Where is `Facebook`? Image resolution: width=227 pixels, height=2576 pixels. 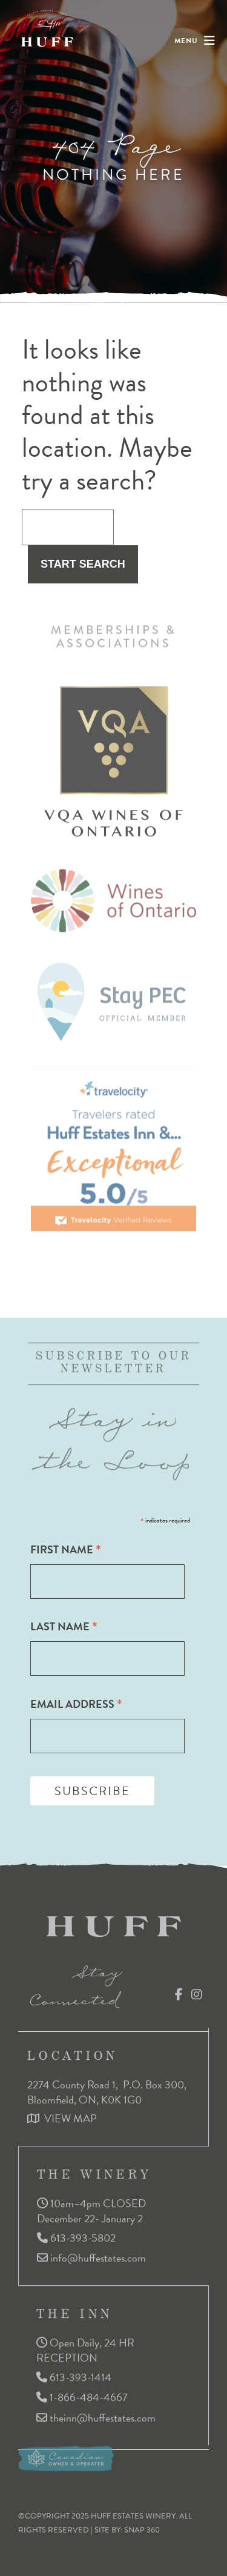 Facebook is located at coordinates (179, 1990).